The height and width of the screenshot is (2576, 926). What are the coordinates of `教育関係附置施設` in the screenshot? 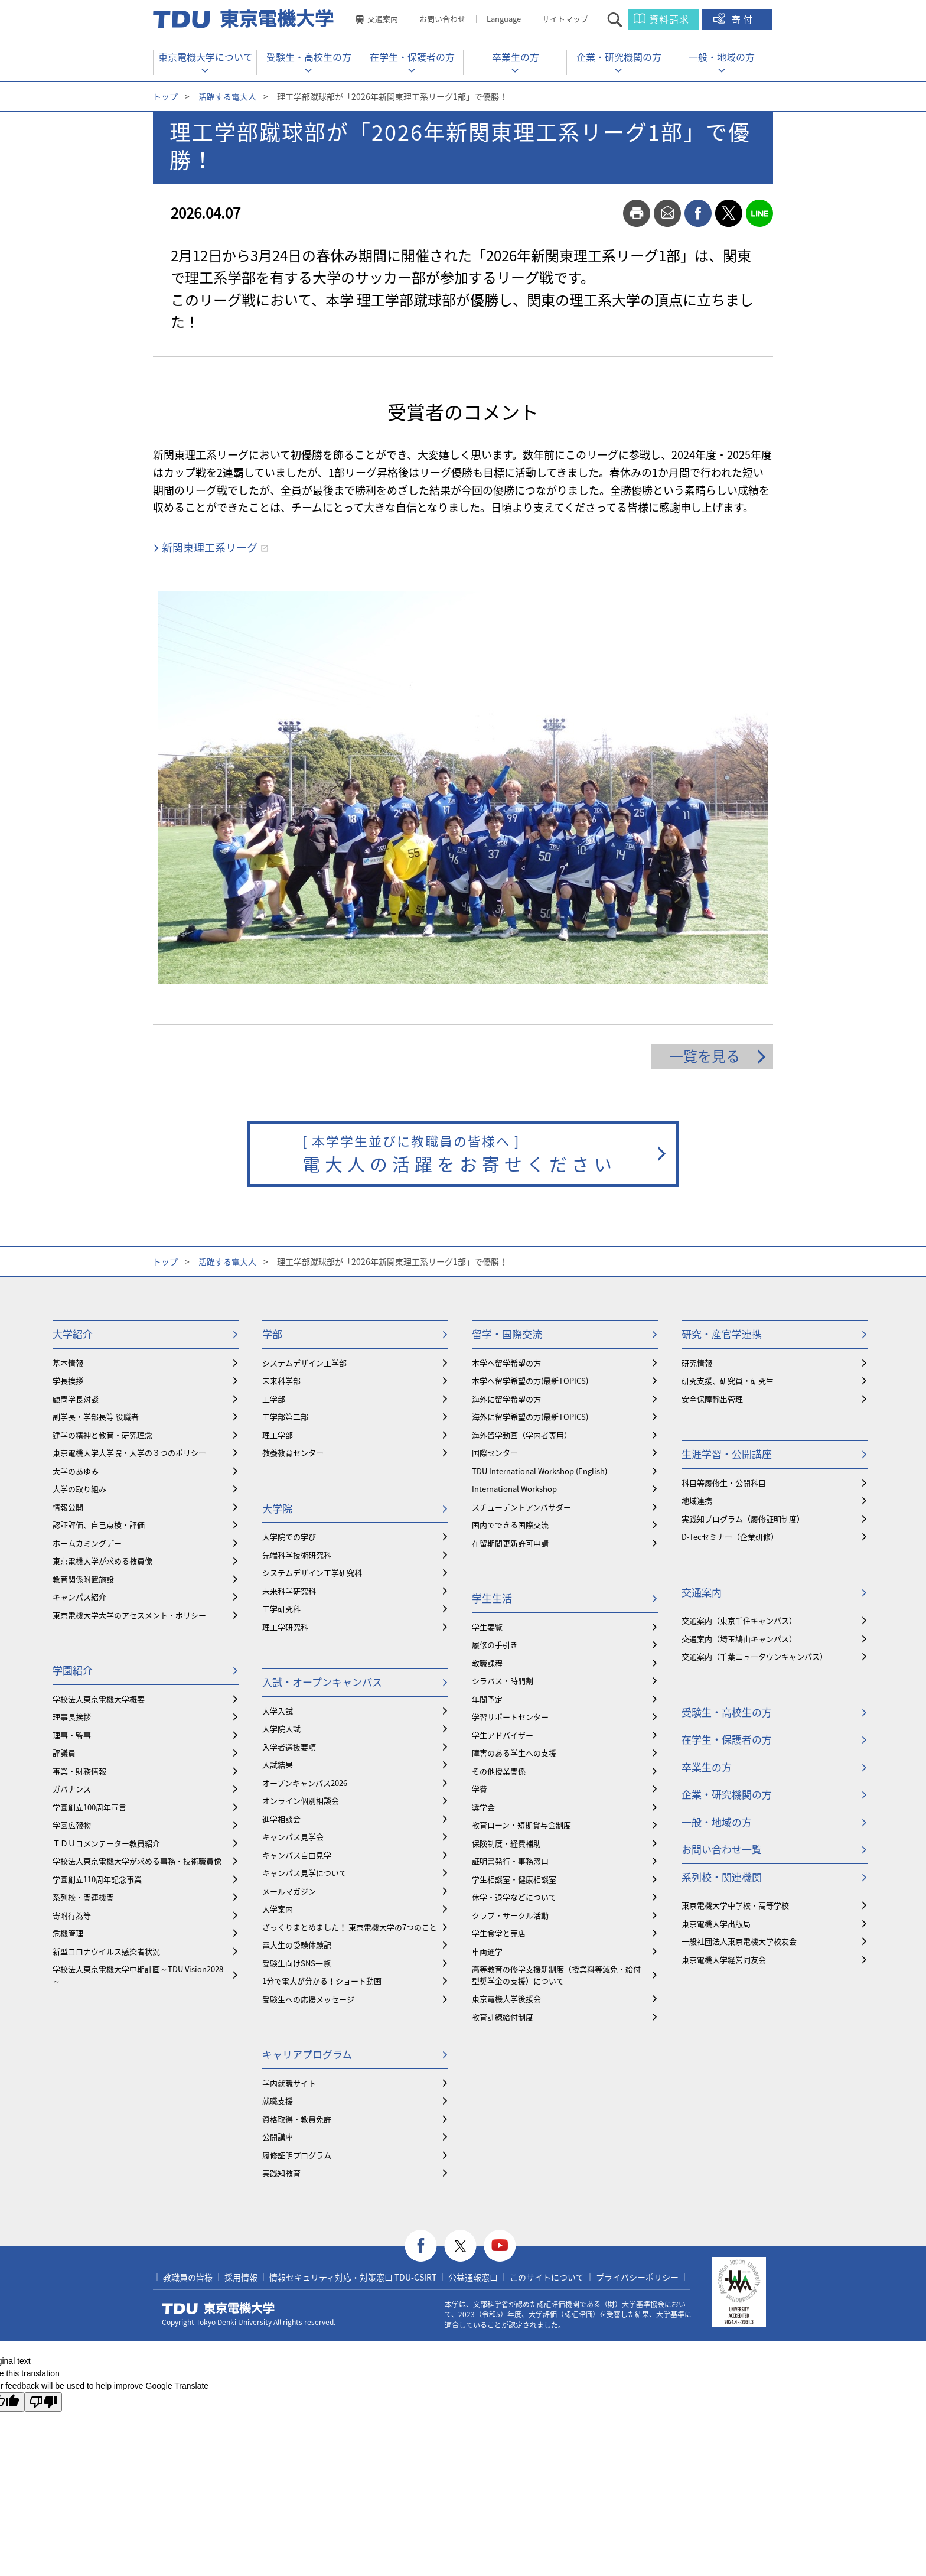 It's located at (83, 1579).